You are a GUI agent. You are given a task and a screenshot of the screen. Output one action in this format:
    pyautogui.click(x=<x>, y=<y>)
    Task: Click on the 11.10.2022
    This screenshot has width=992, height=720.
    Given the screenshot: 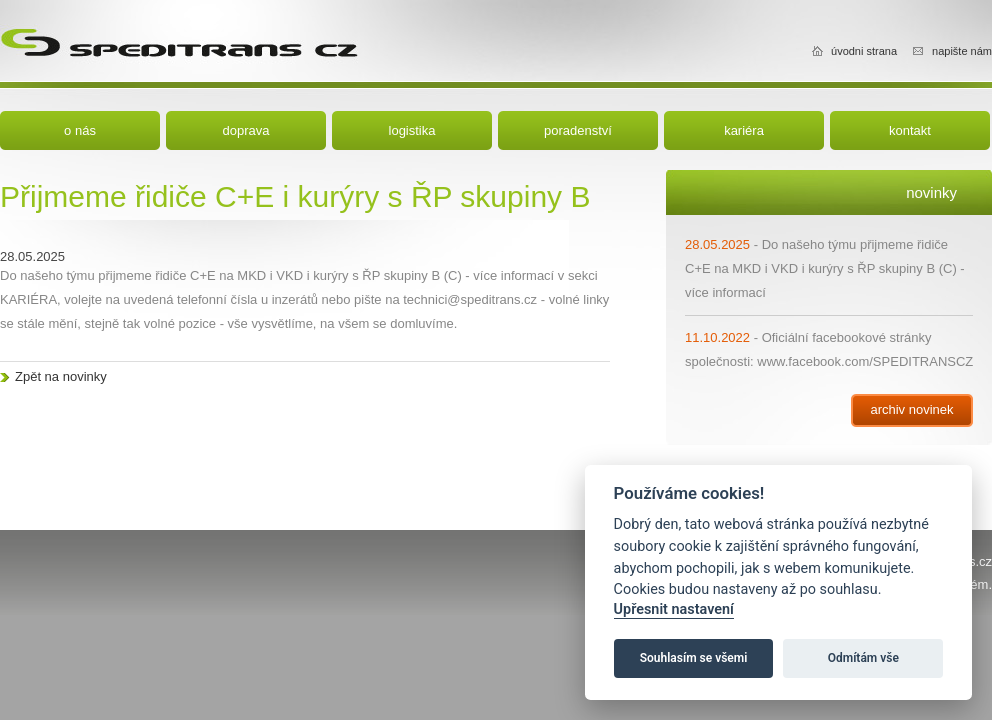 What is the action you would take?
    pyautogui.click(x=717, y=337)
    